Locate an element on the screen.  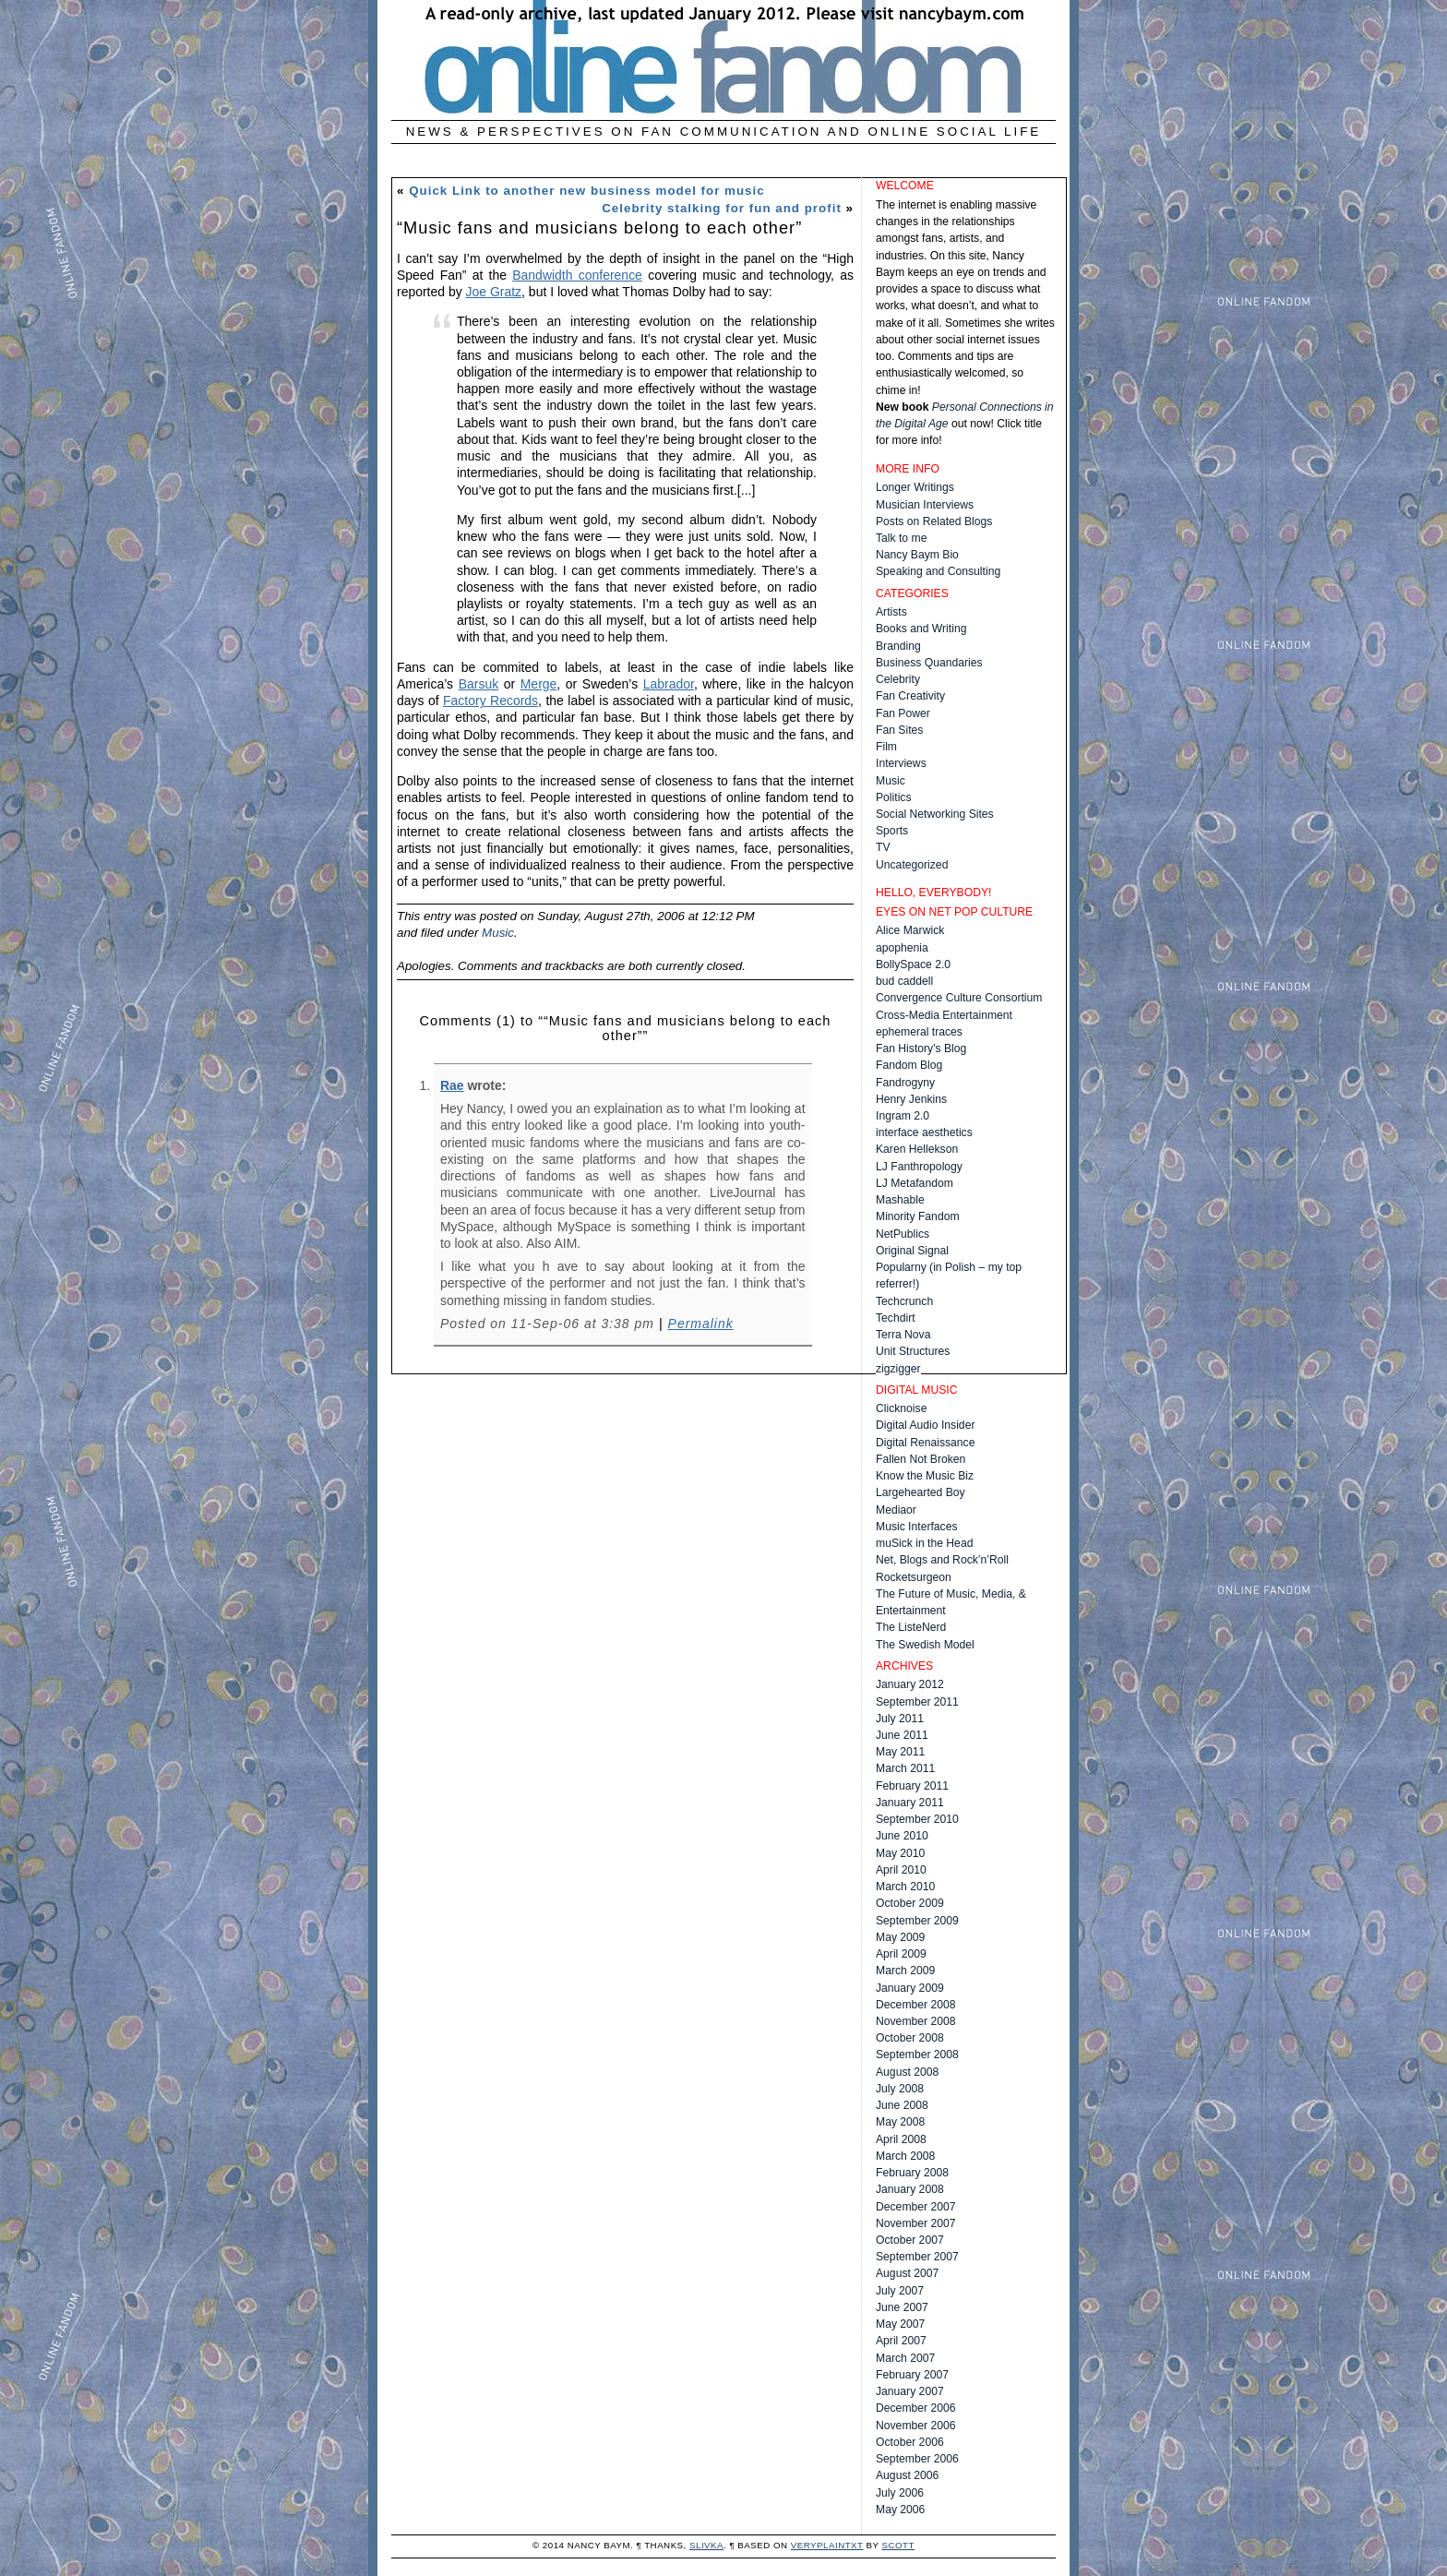
Techdirt is located at coordinates (895, 1318).